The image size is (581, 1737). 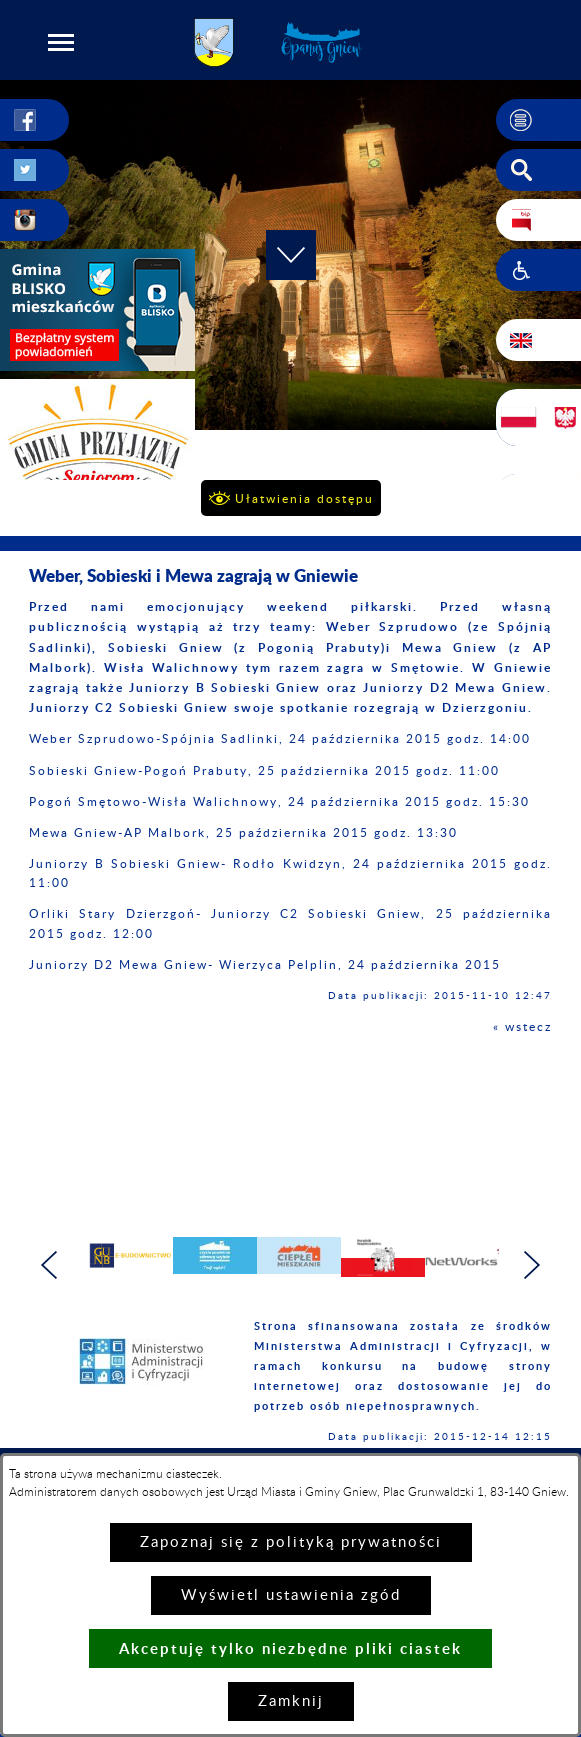 What do you see at coordinates (290, 1648) in the screenshot?
I see `Akceptuję tylko niezbędne pliki ciastek` at bounding box center [290, 1648].